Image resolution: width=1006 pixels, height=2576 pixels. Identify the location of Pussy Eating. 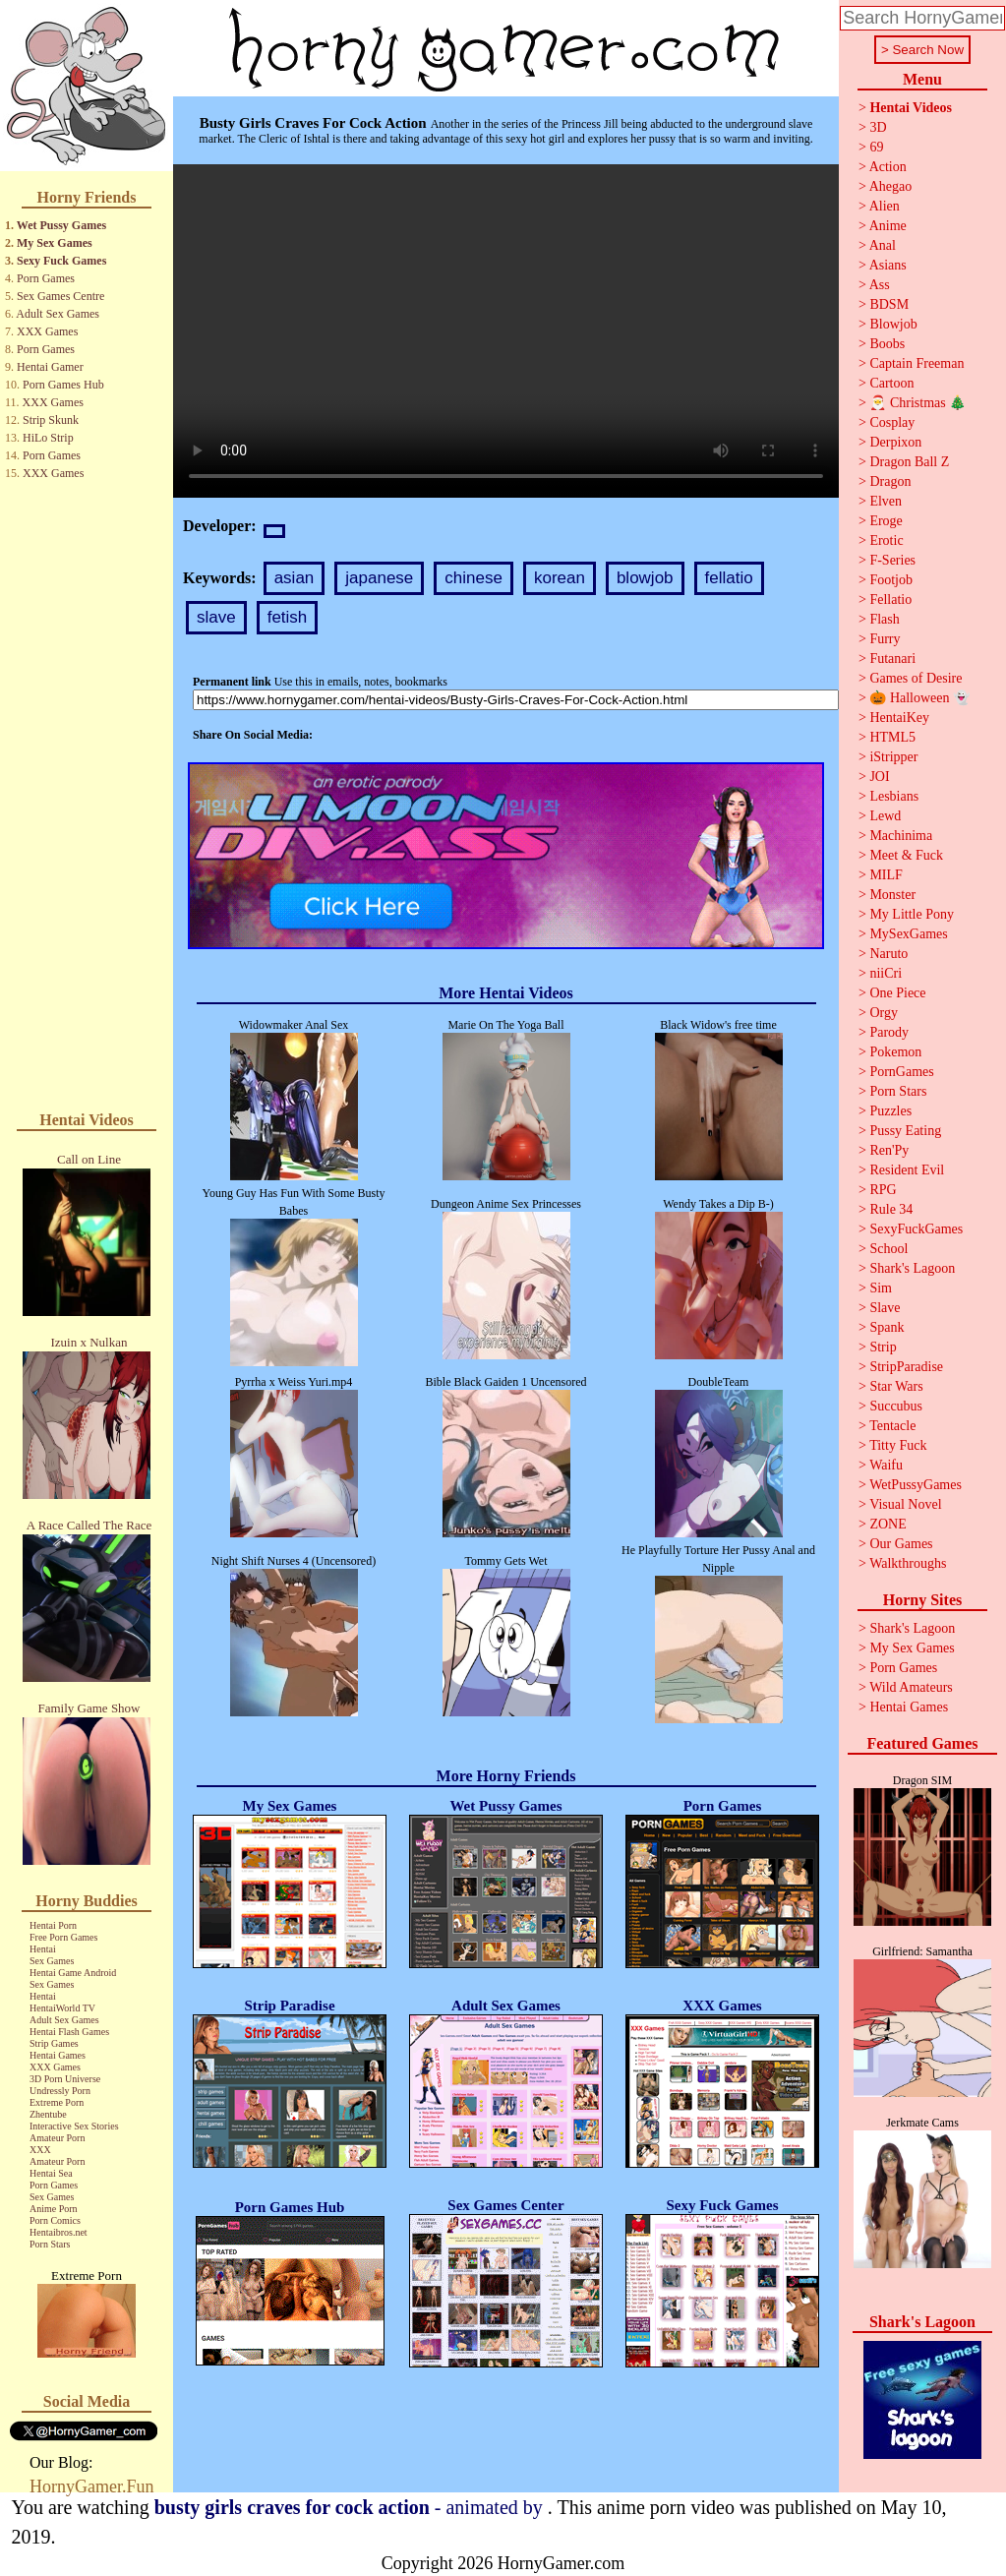
(905, 1130).